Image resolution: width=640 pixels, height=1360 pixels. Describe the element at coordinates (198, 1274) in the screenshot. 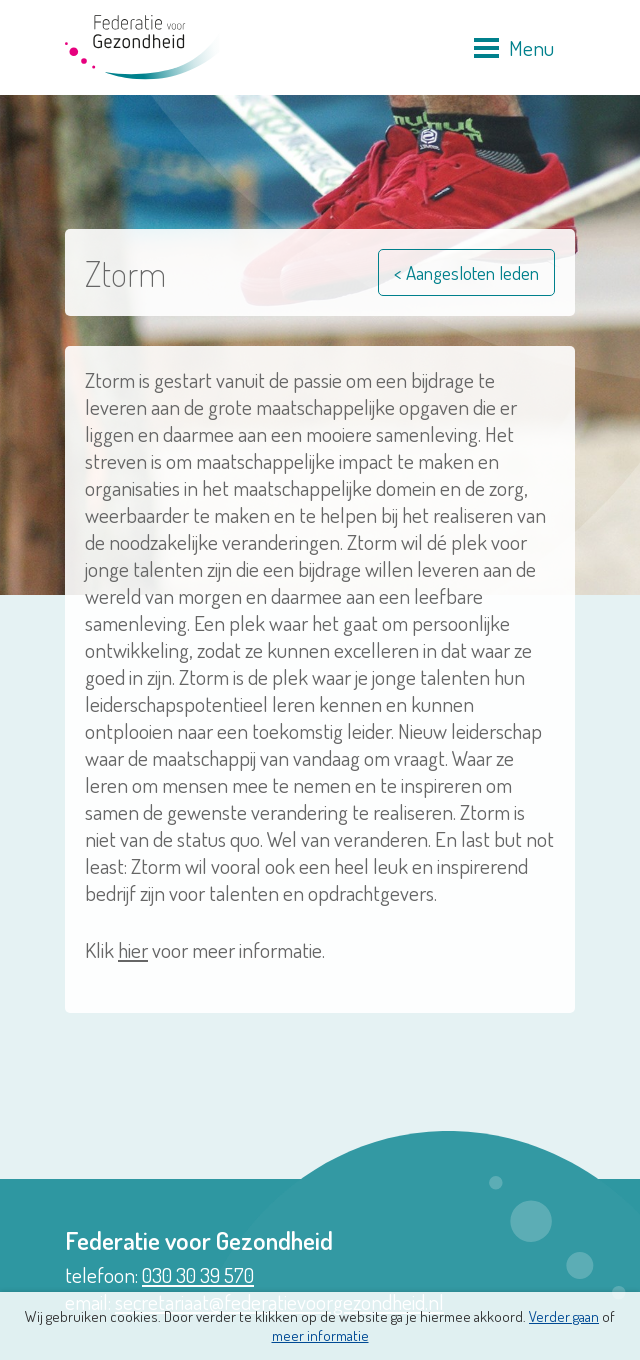

I see `030 30 39 570` at that location.